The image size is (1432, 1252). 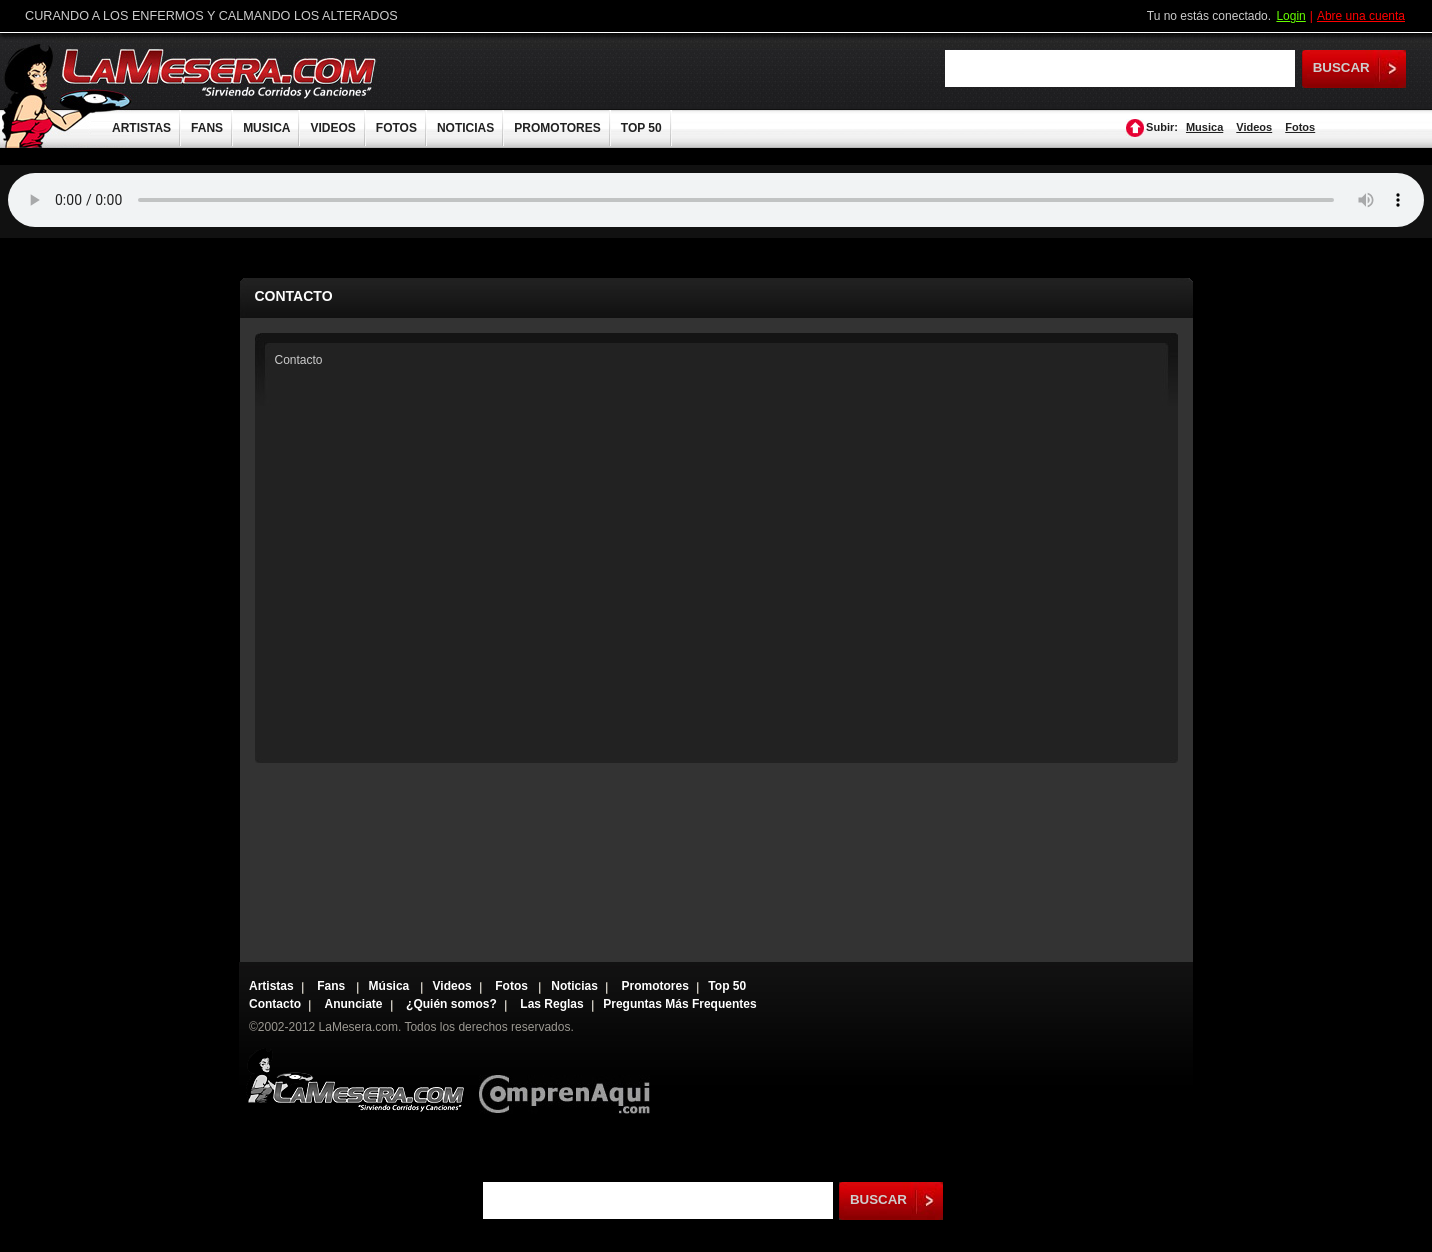 I want to click on Noticias, so click(x=574, y=986).